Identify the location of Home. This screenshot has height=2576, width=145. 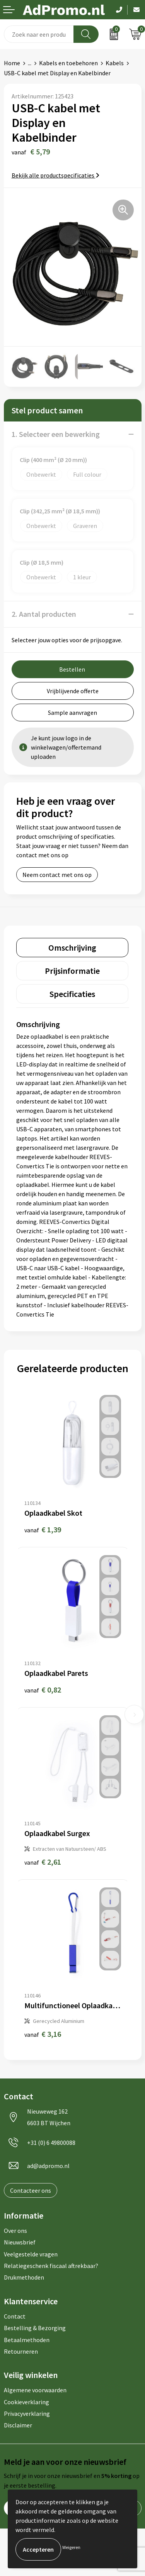
(12, 63).